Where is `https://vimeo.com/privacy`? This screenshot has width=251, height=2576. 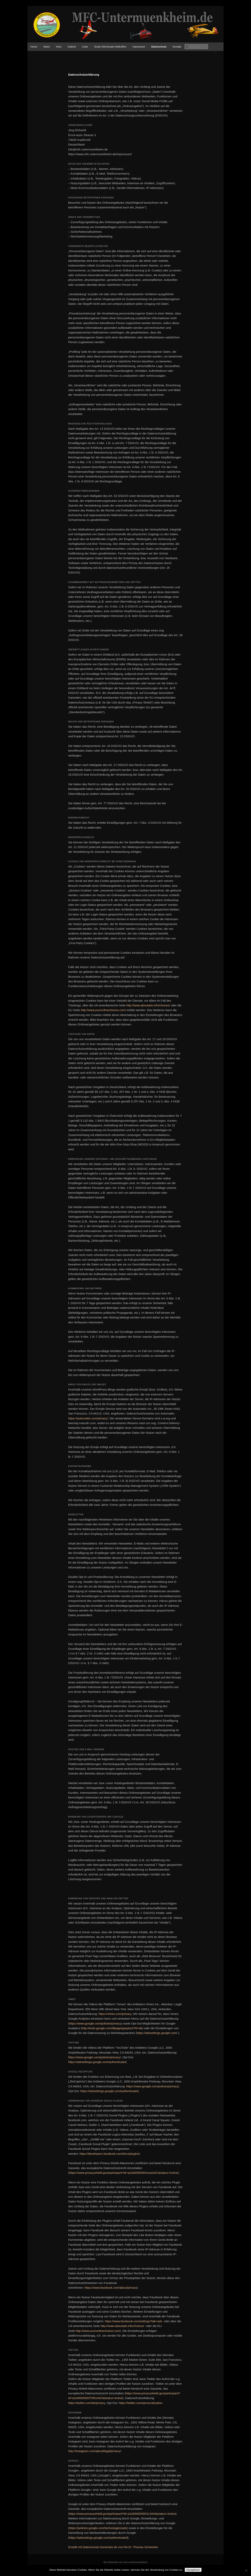 https://vimeo.com/privacy is located at coordinates (114, 2013).